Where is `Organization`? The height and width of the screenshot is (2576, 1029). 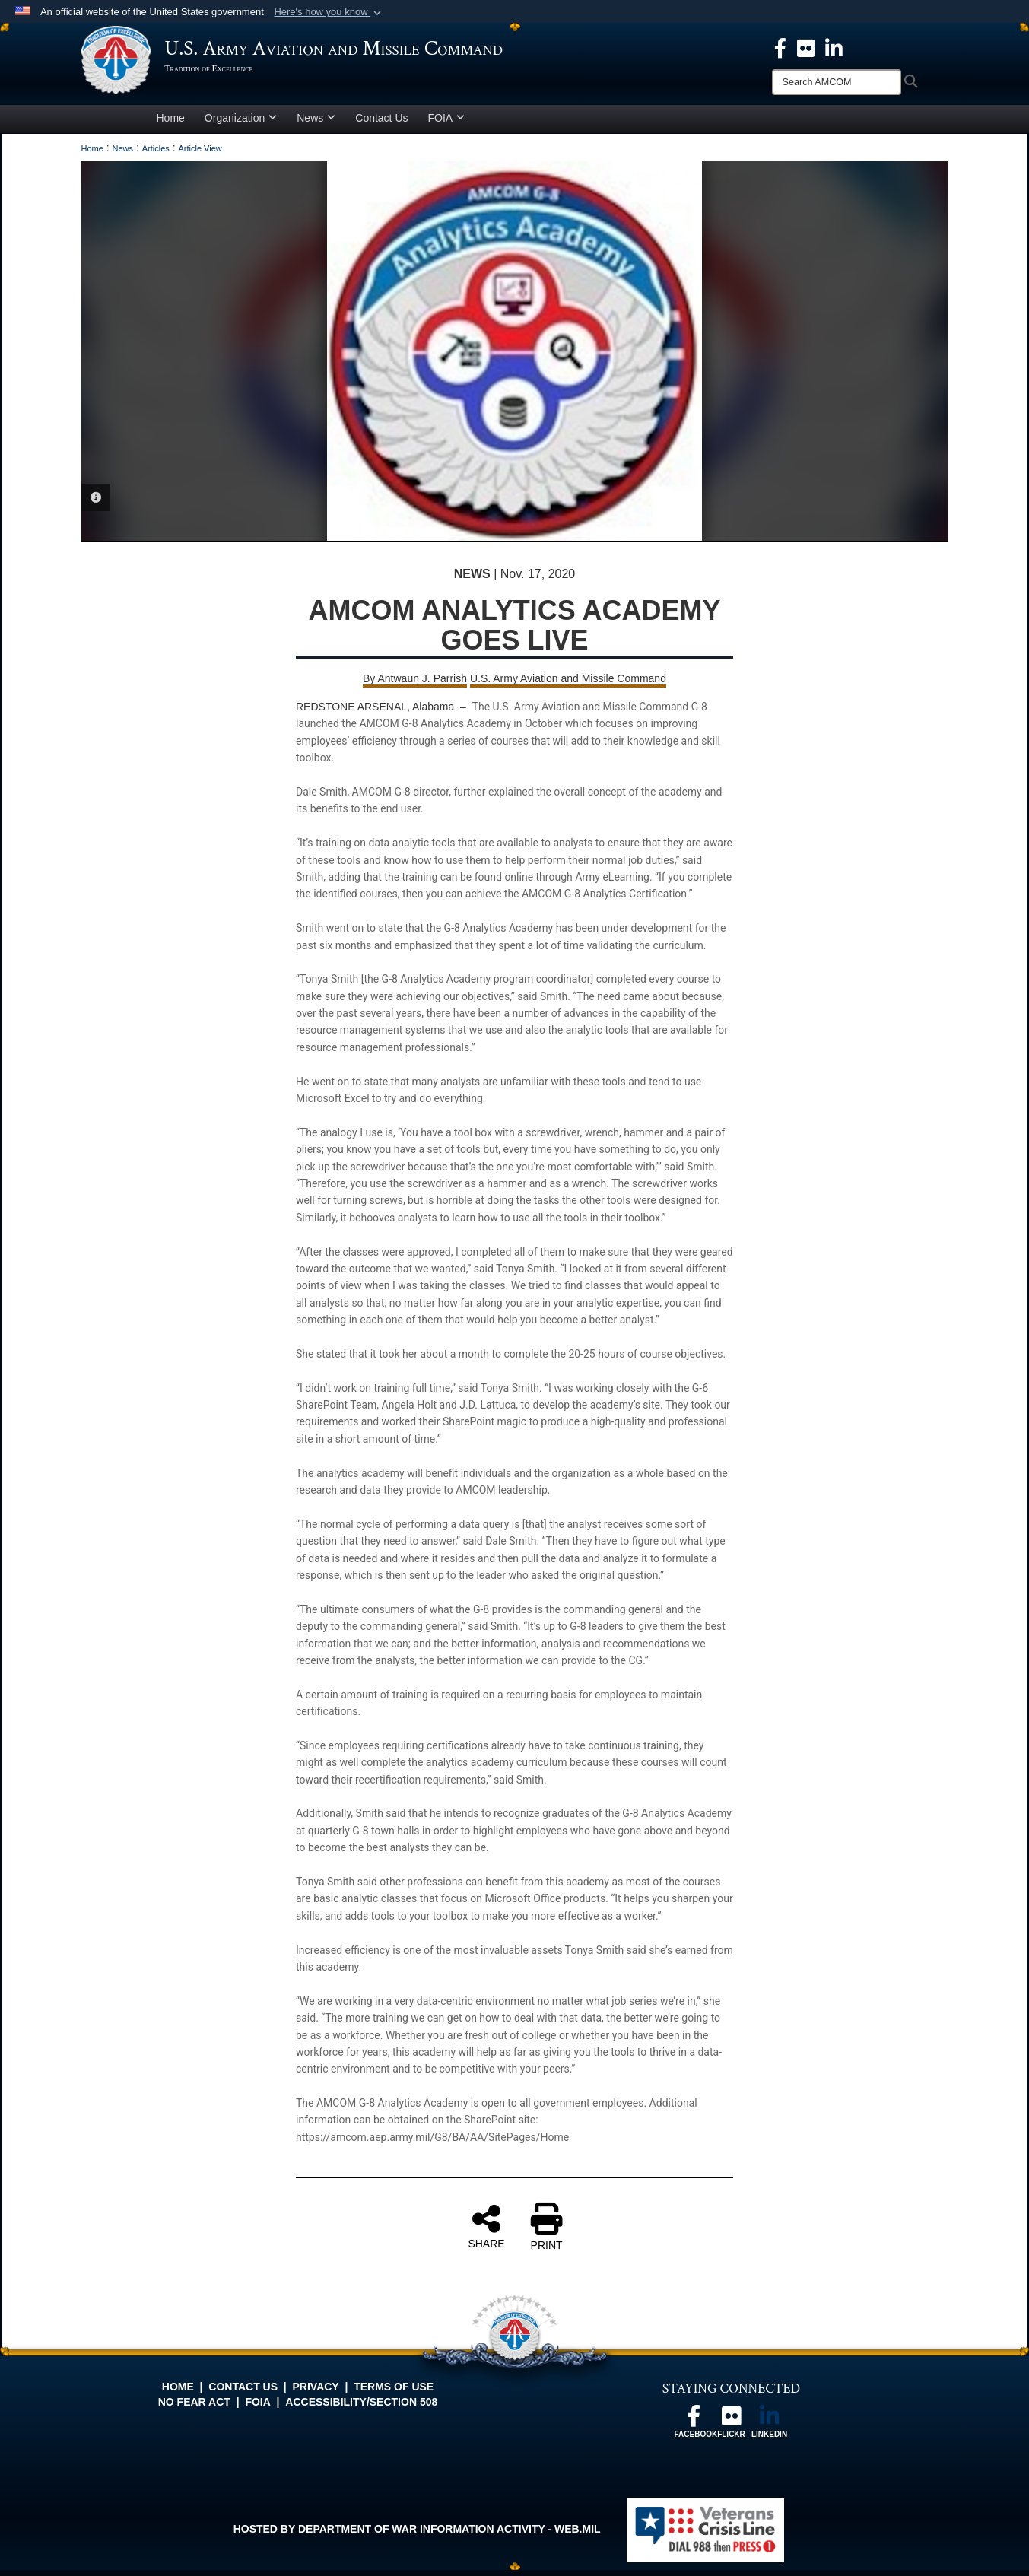
Organization is located at coordinates (241, 124).